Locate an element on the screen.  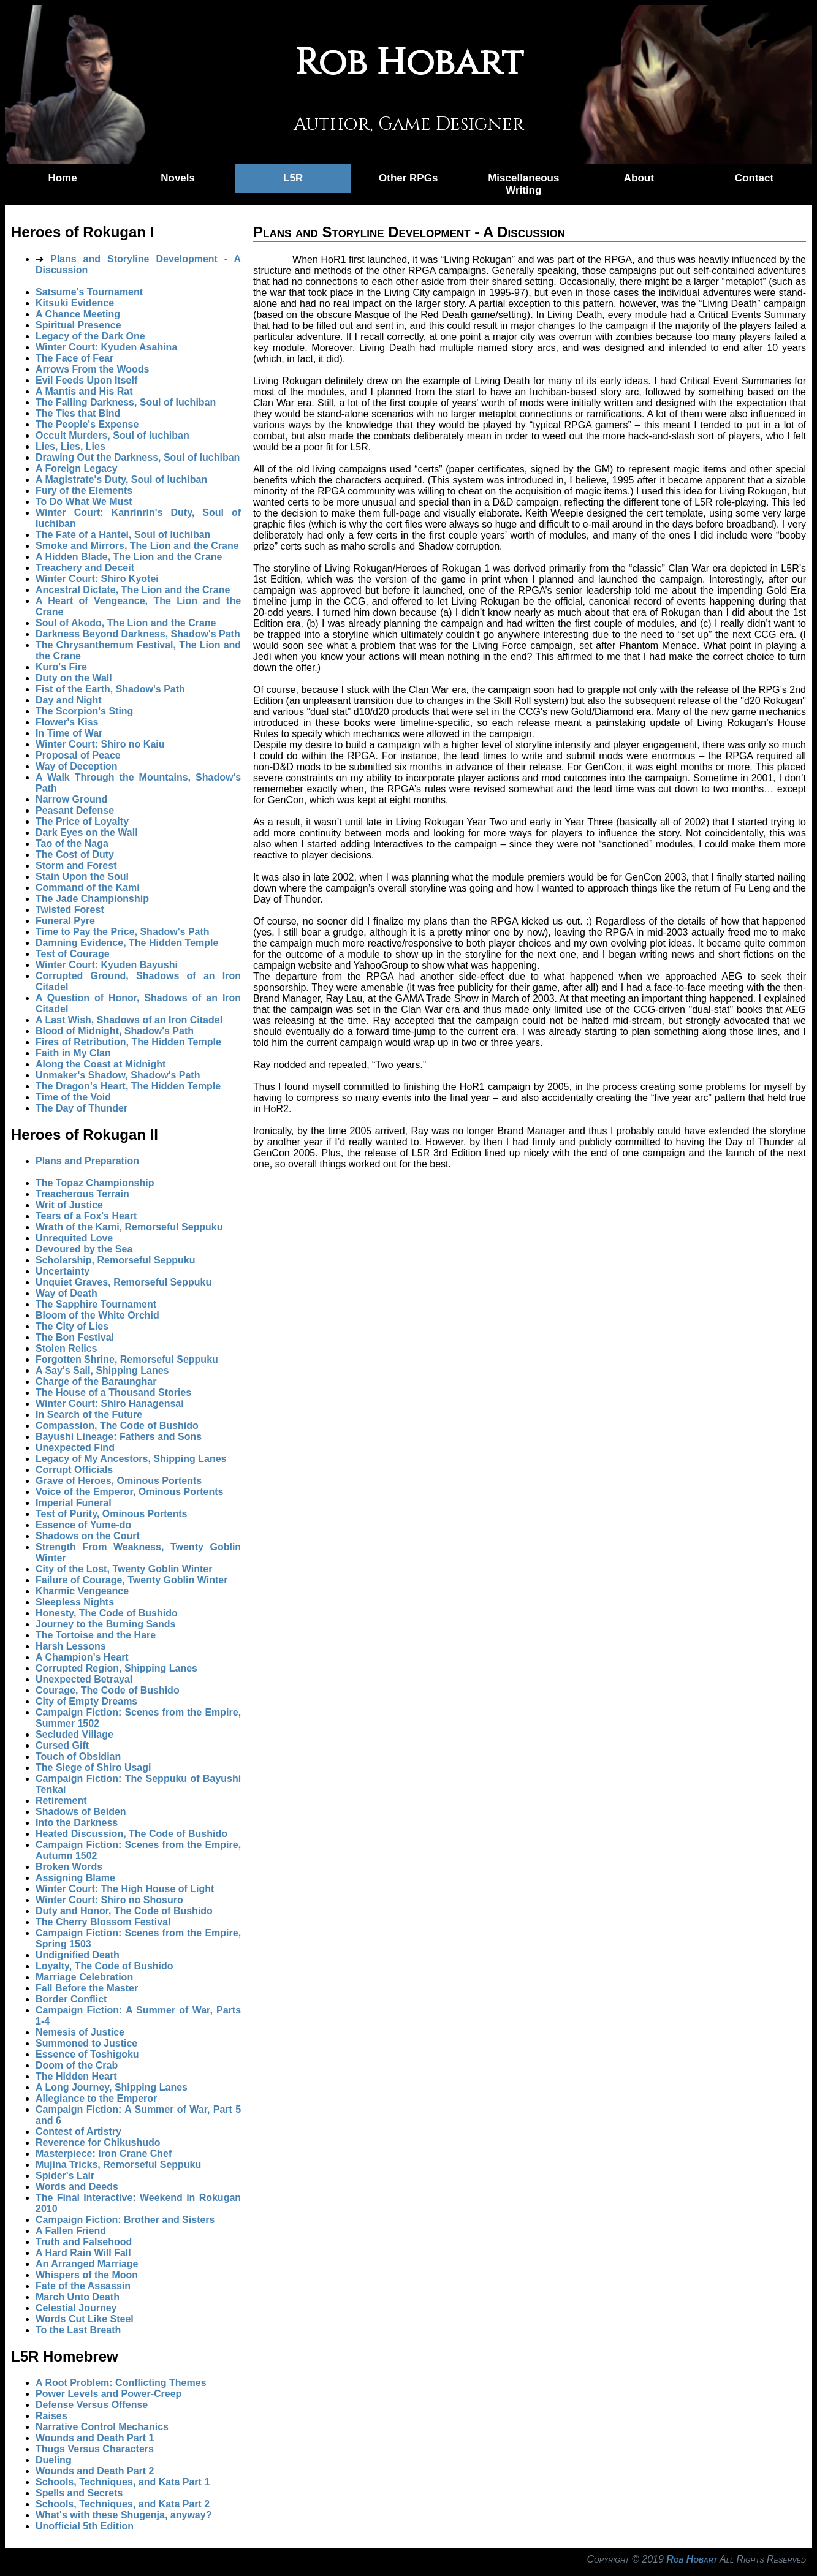
Narrow Ground is located at coordinates (71, 799).